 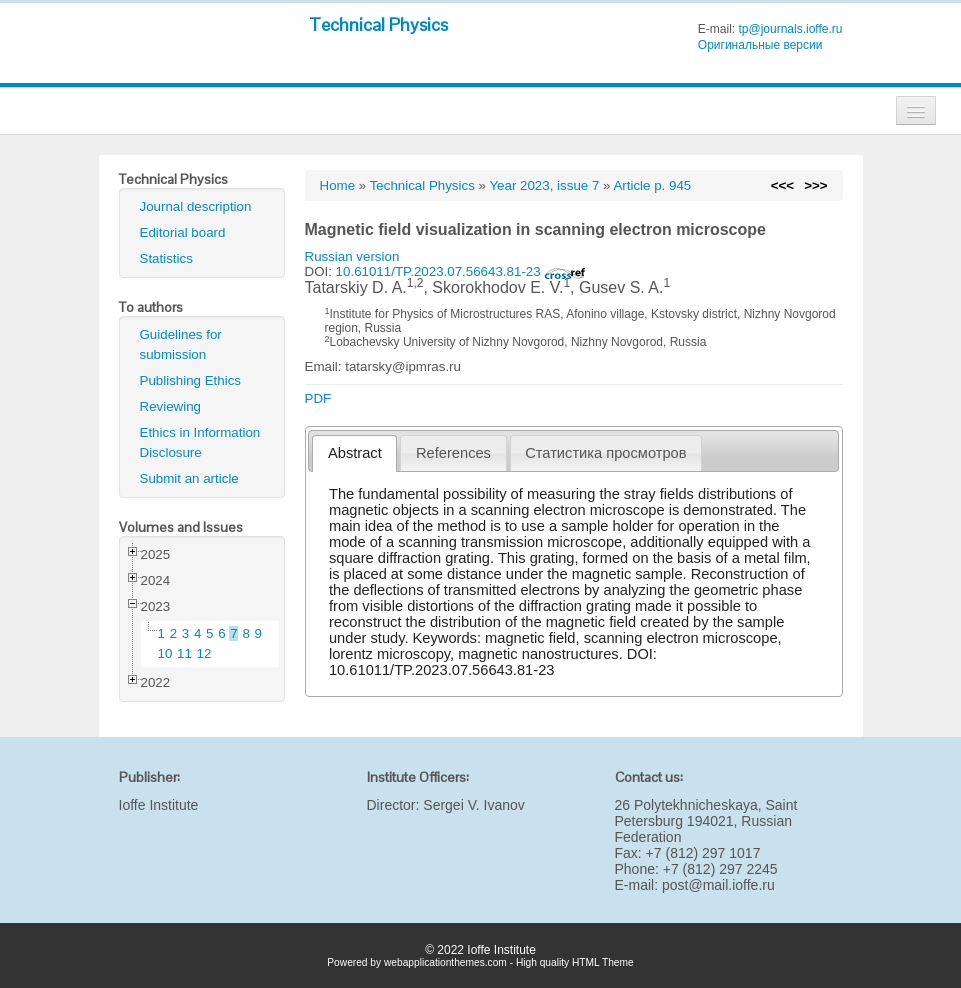 I want to click on post@mail.ioffe.ru, so click(x=718, y=885).